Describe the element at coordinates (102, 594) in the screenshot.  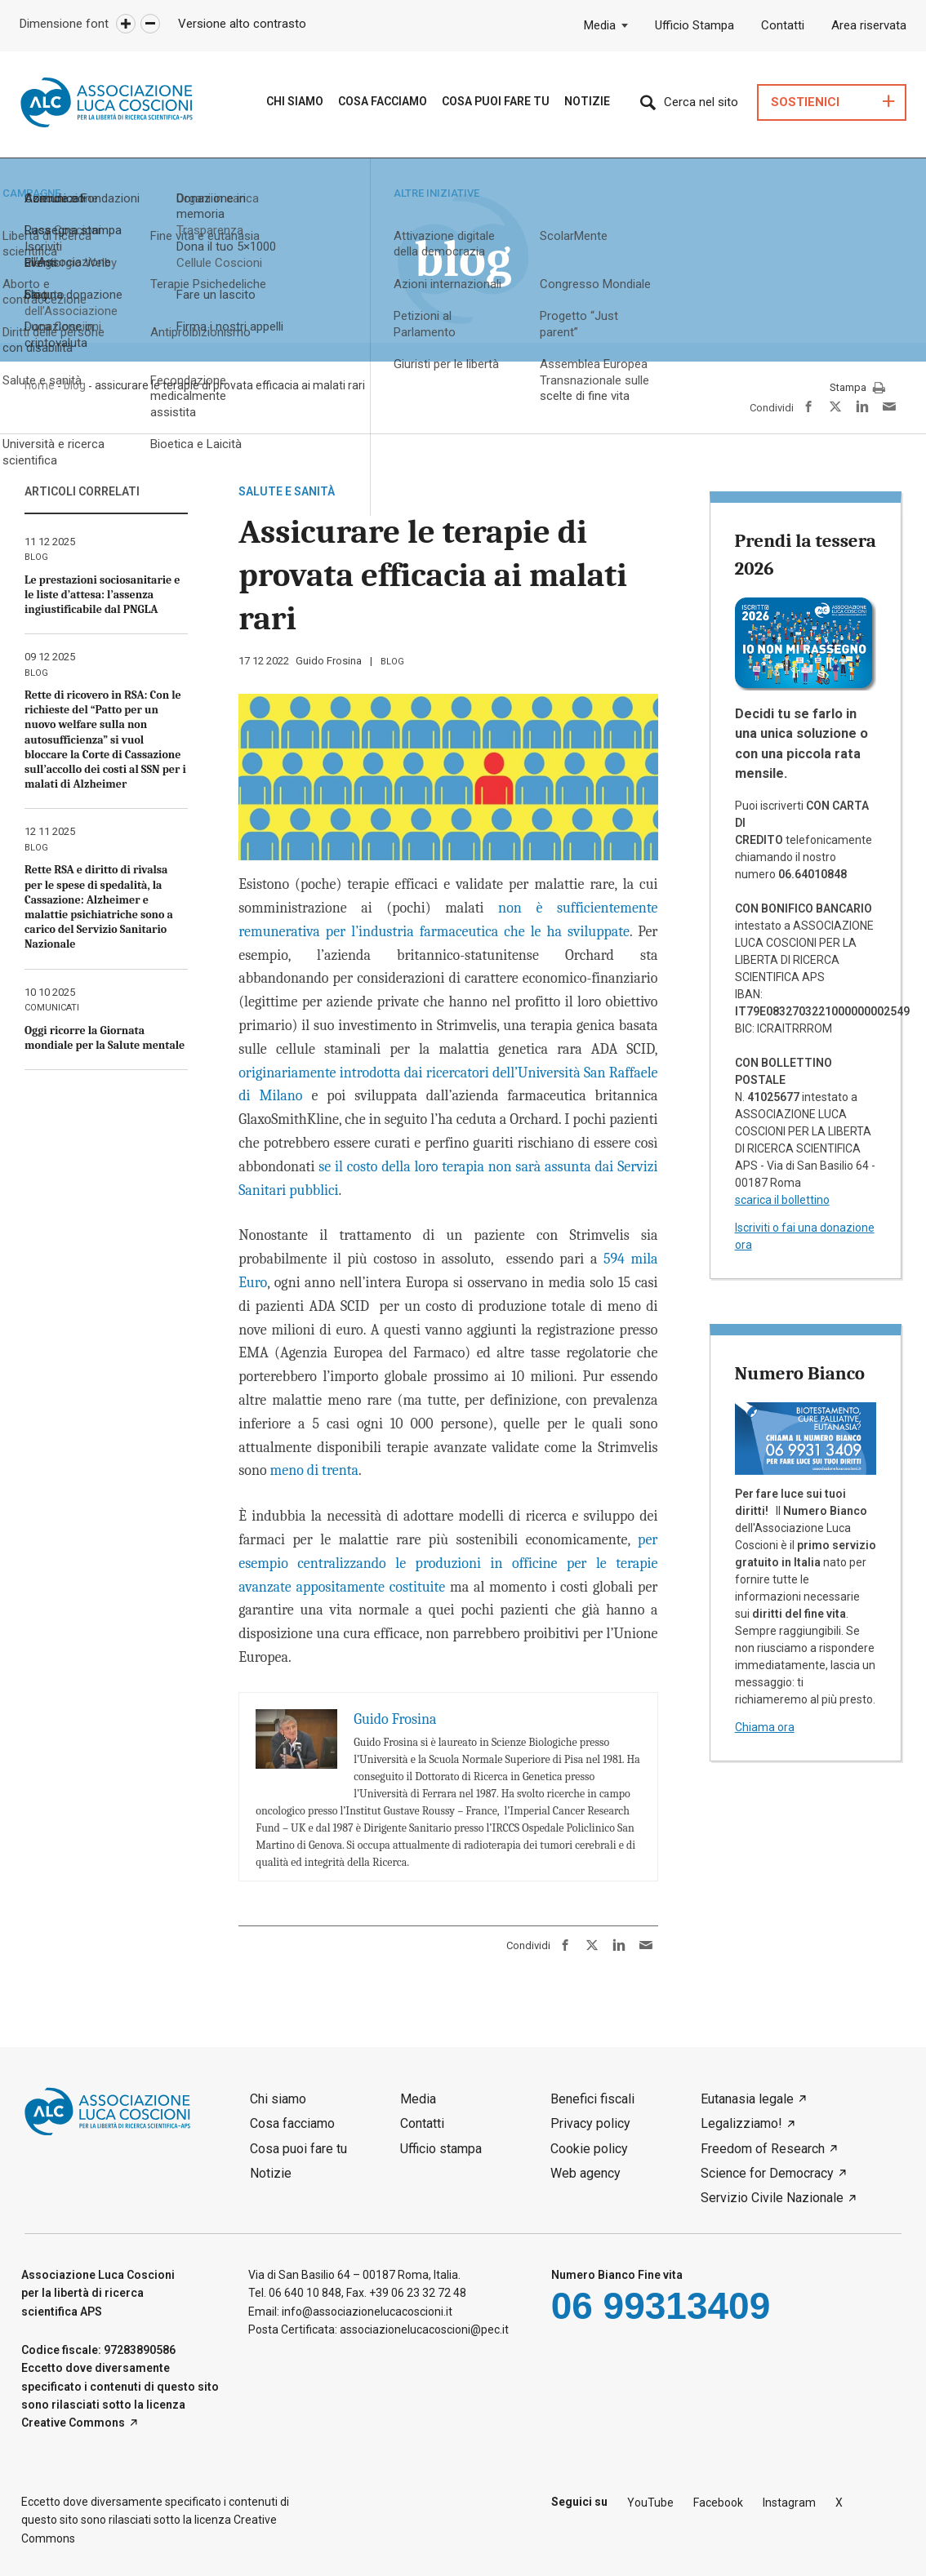
I see `Le prestazioni sociosanitarie e le liste d’attesa: l’assenza ingiustificabile dal PNGLA` at that location.